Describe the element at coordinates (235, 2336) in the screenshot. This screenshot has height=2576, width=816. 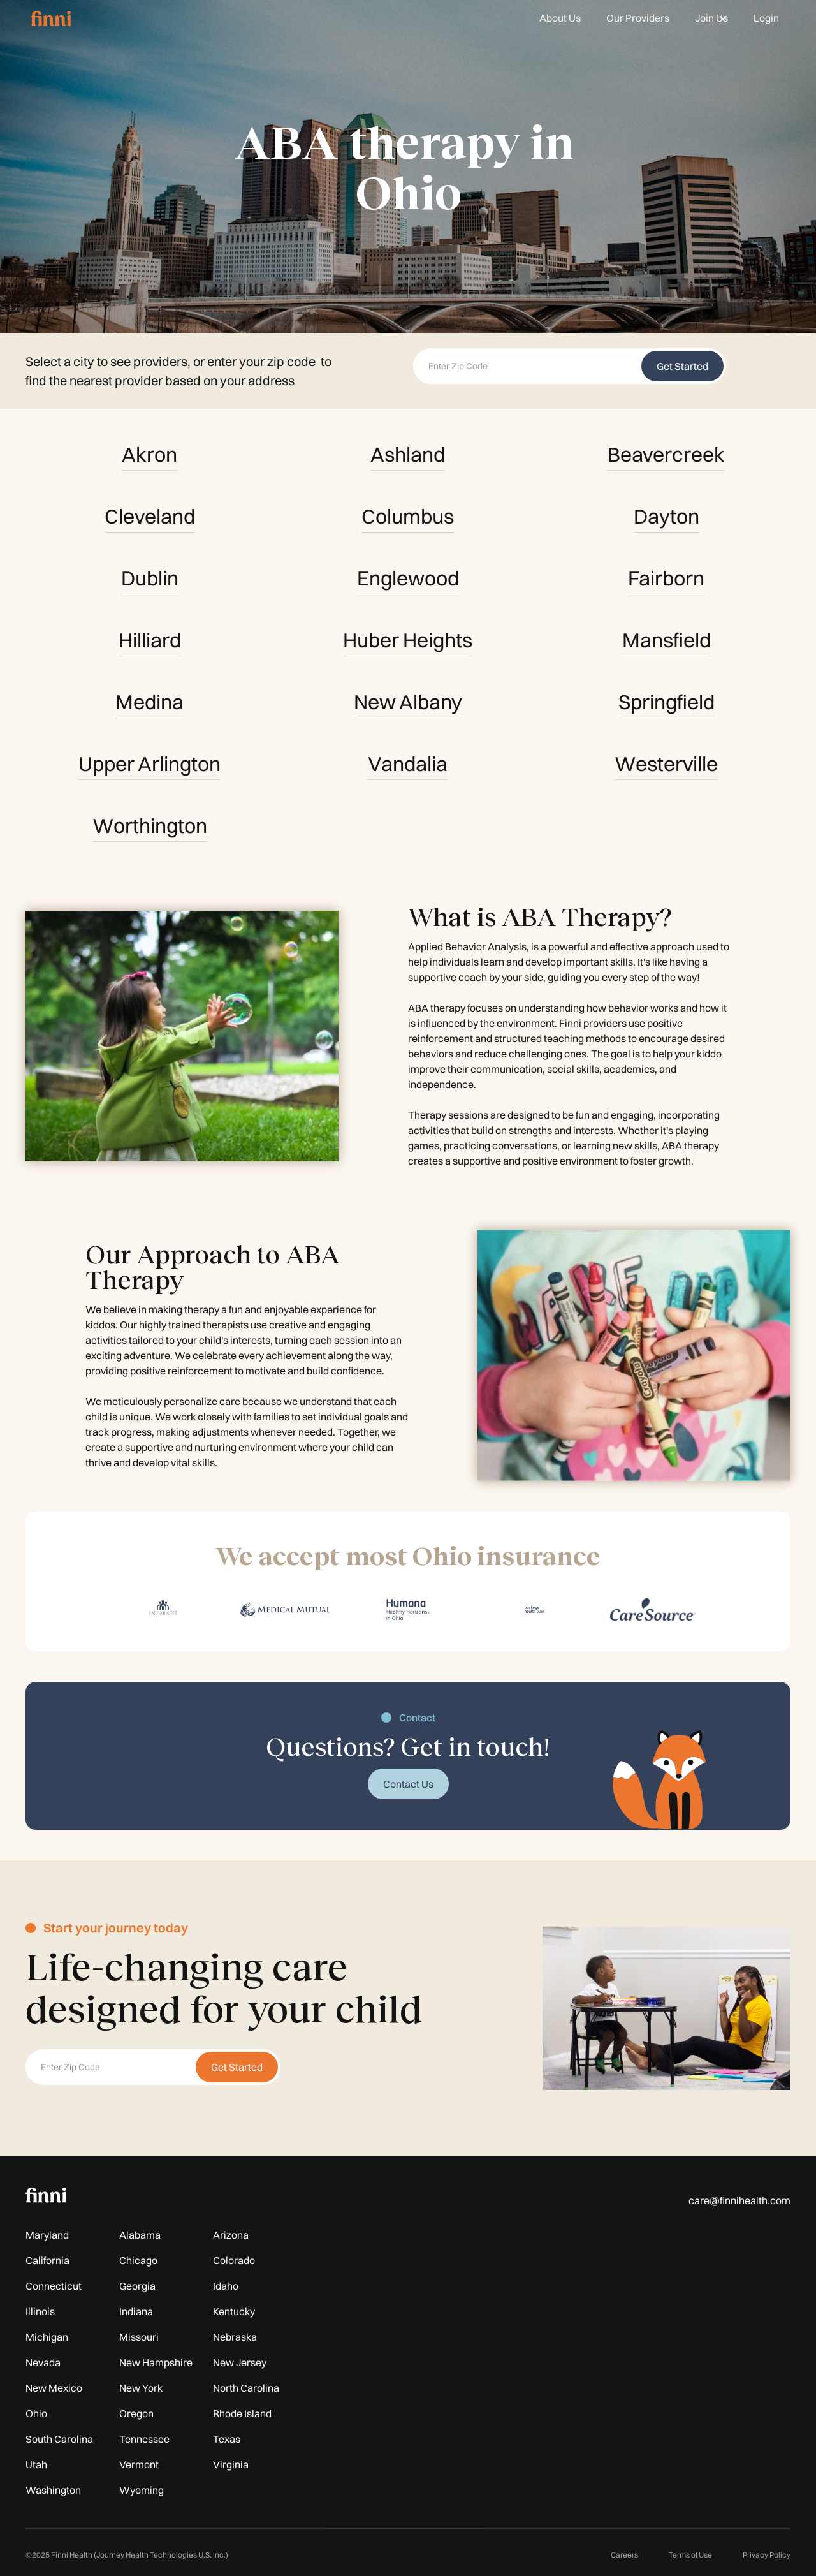
I see `Nebraska` at that location.